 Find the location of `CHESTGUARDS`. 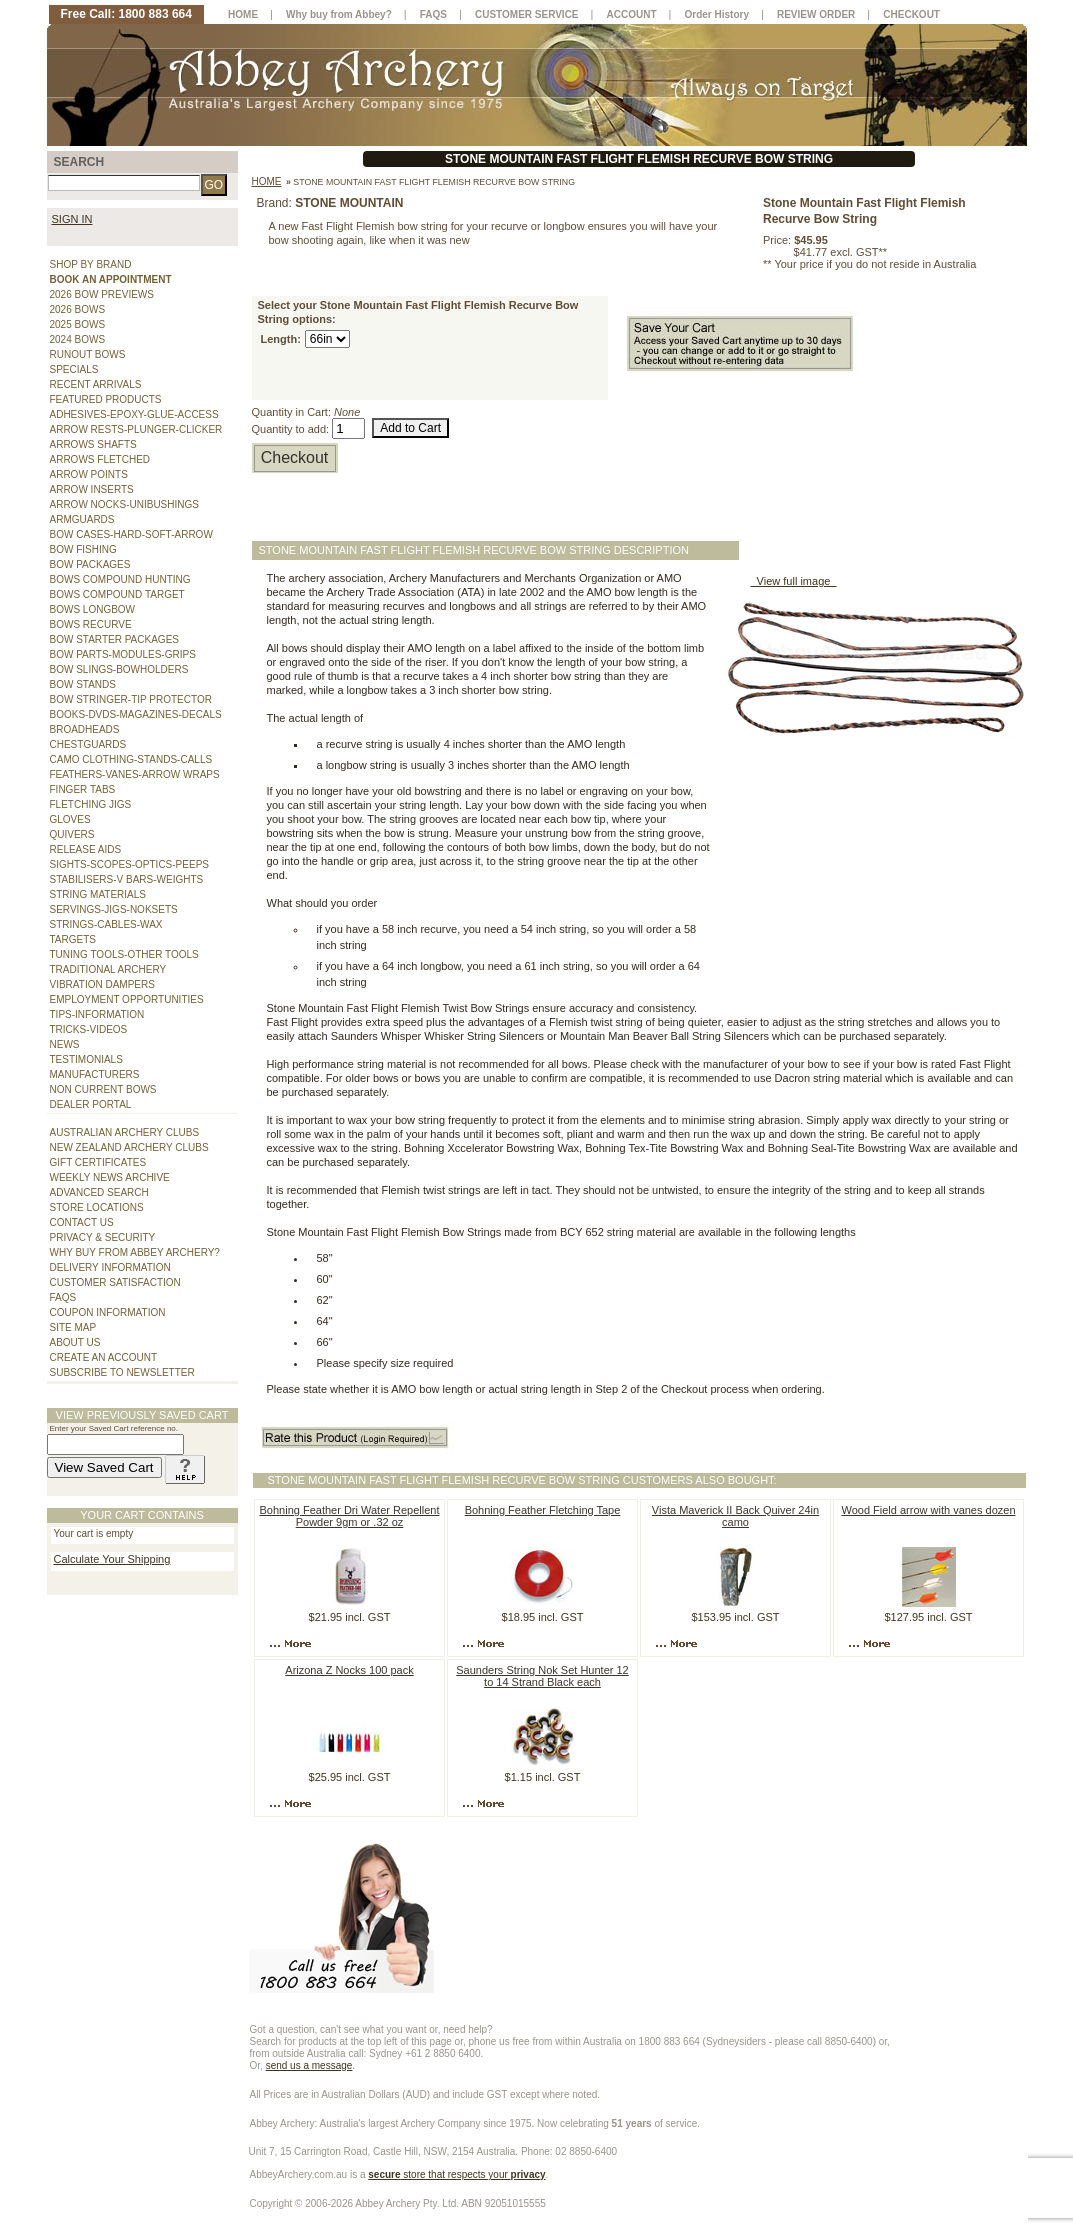

CHESTGUARDS is located at coordinates (88, 744).